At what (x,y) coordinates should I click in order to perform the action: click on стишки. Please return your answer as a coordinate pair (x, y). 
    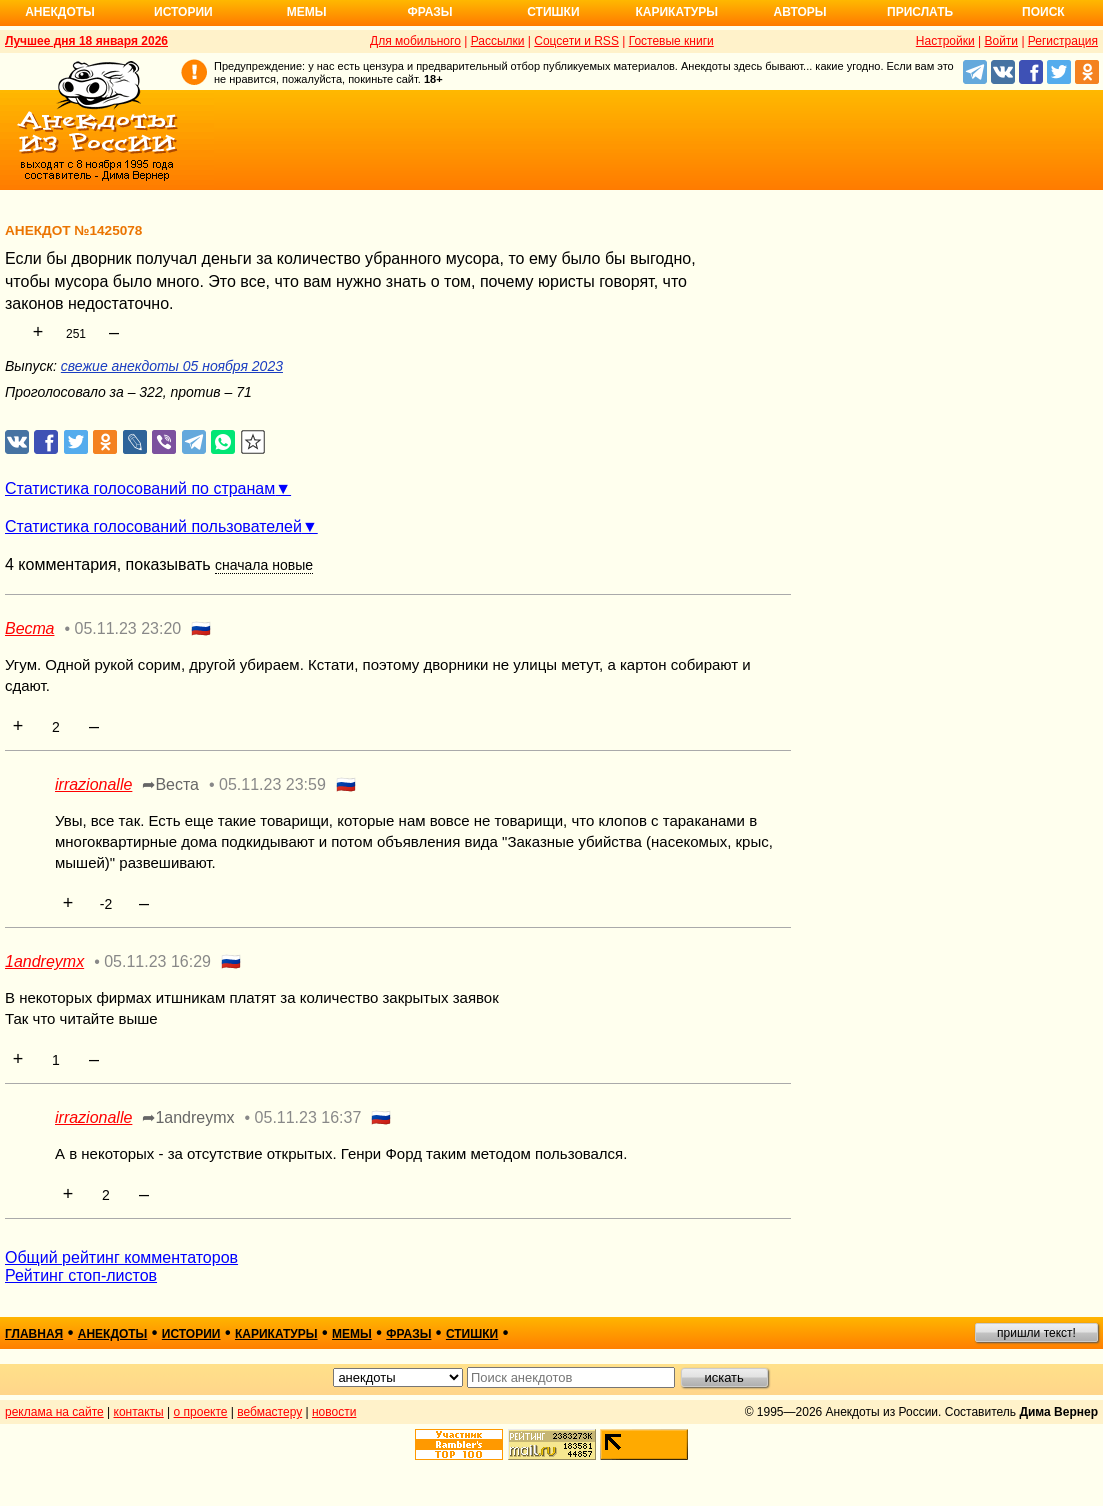
    Looking at the image, I should click on (472, 1334).